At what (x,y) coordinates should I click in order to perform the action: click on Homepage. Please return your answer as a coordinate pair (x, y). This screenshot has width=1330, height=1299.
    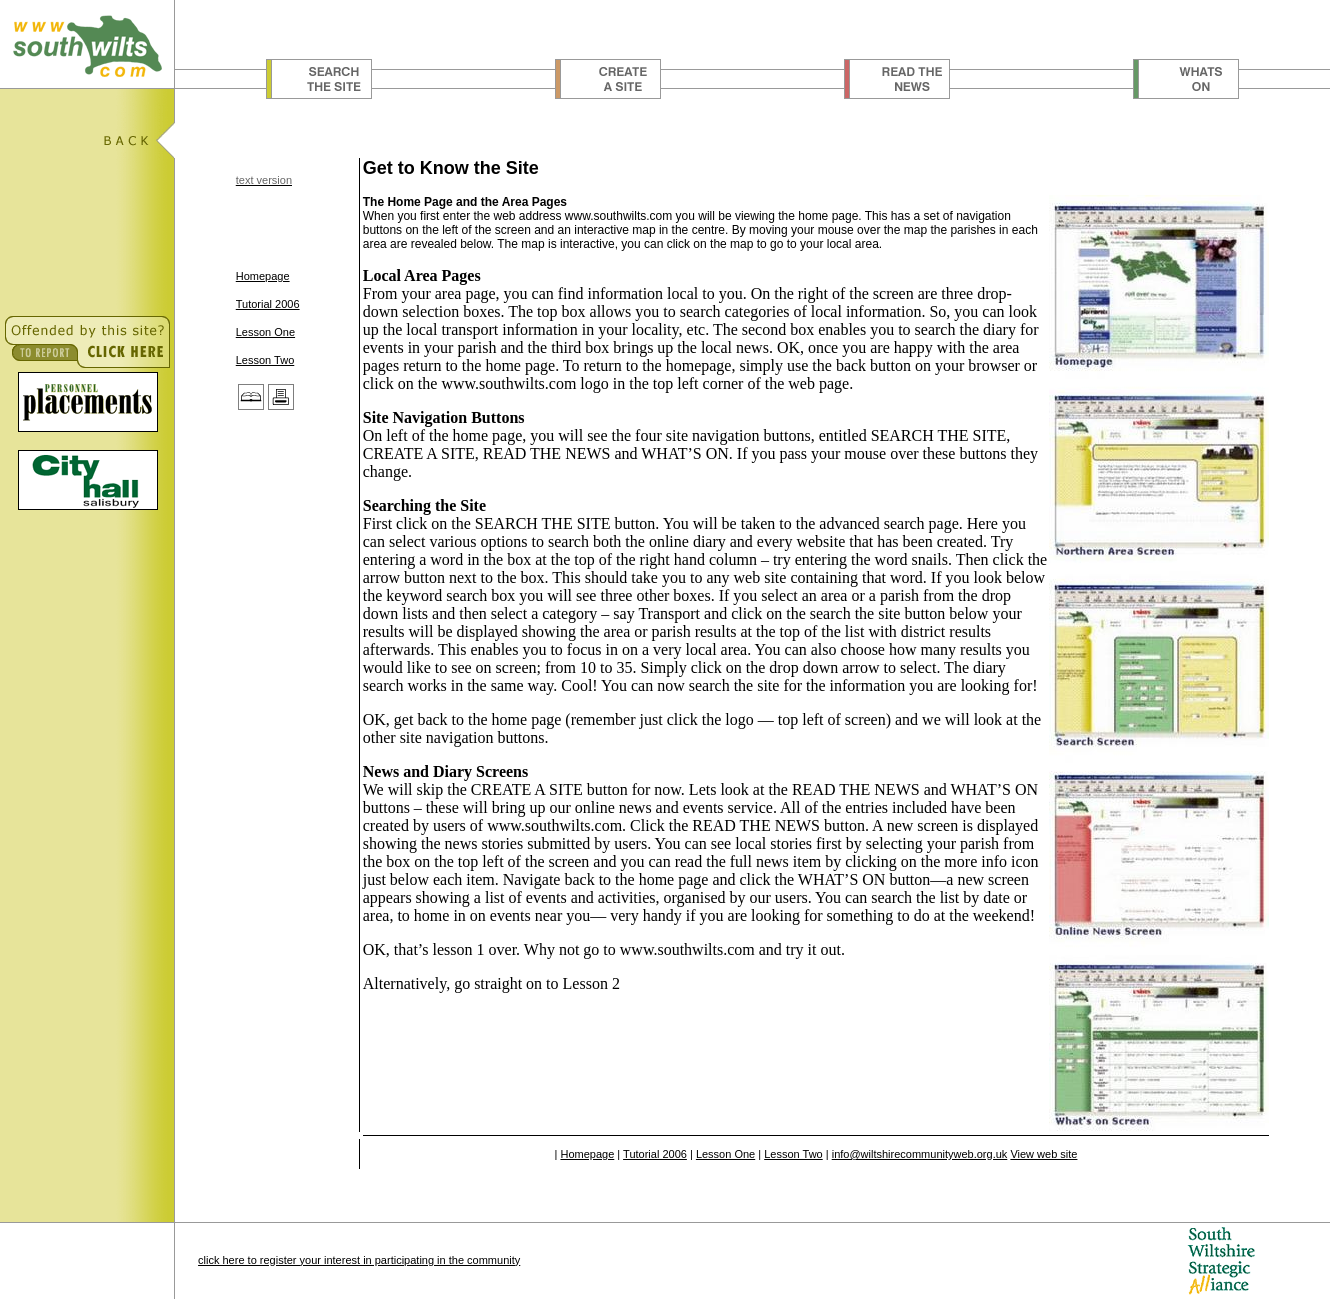
    Looking at the image, I should click on (263, 276).